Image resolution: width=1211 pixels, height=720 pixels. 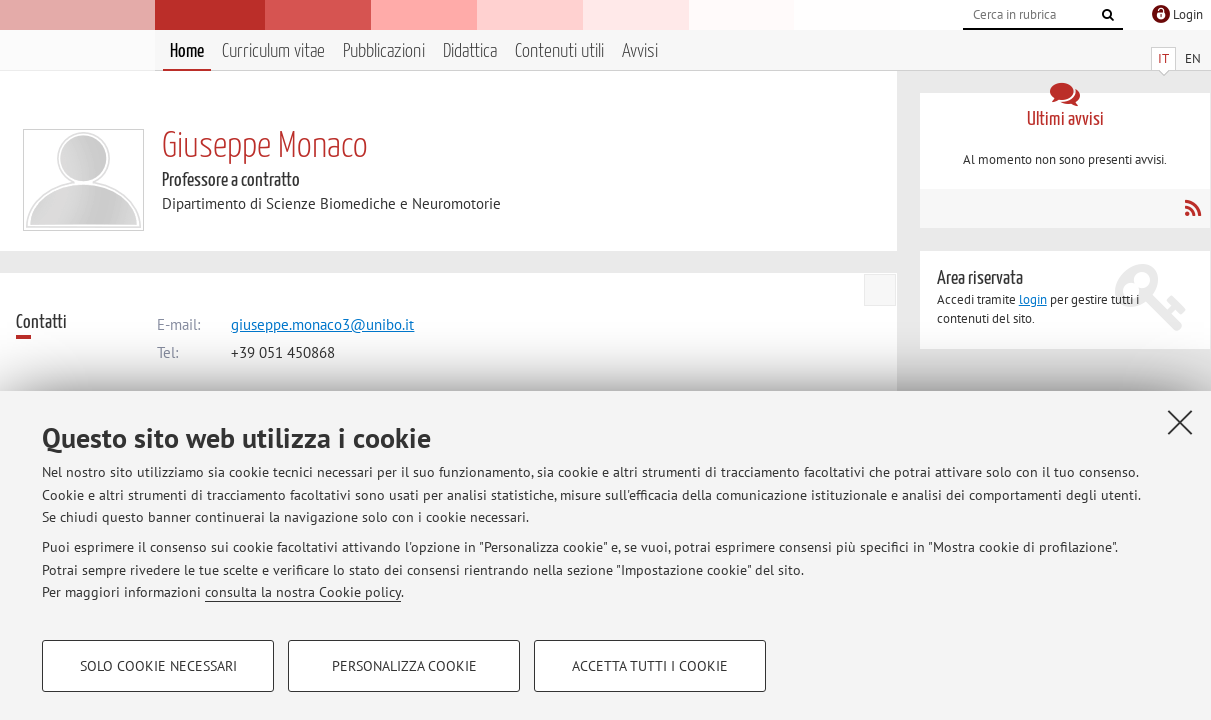 I want to click on Curriculum vitae, so click(x=273, y=51).